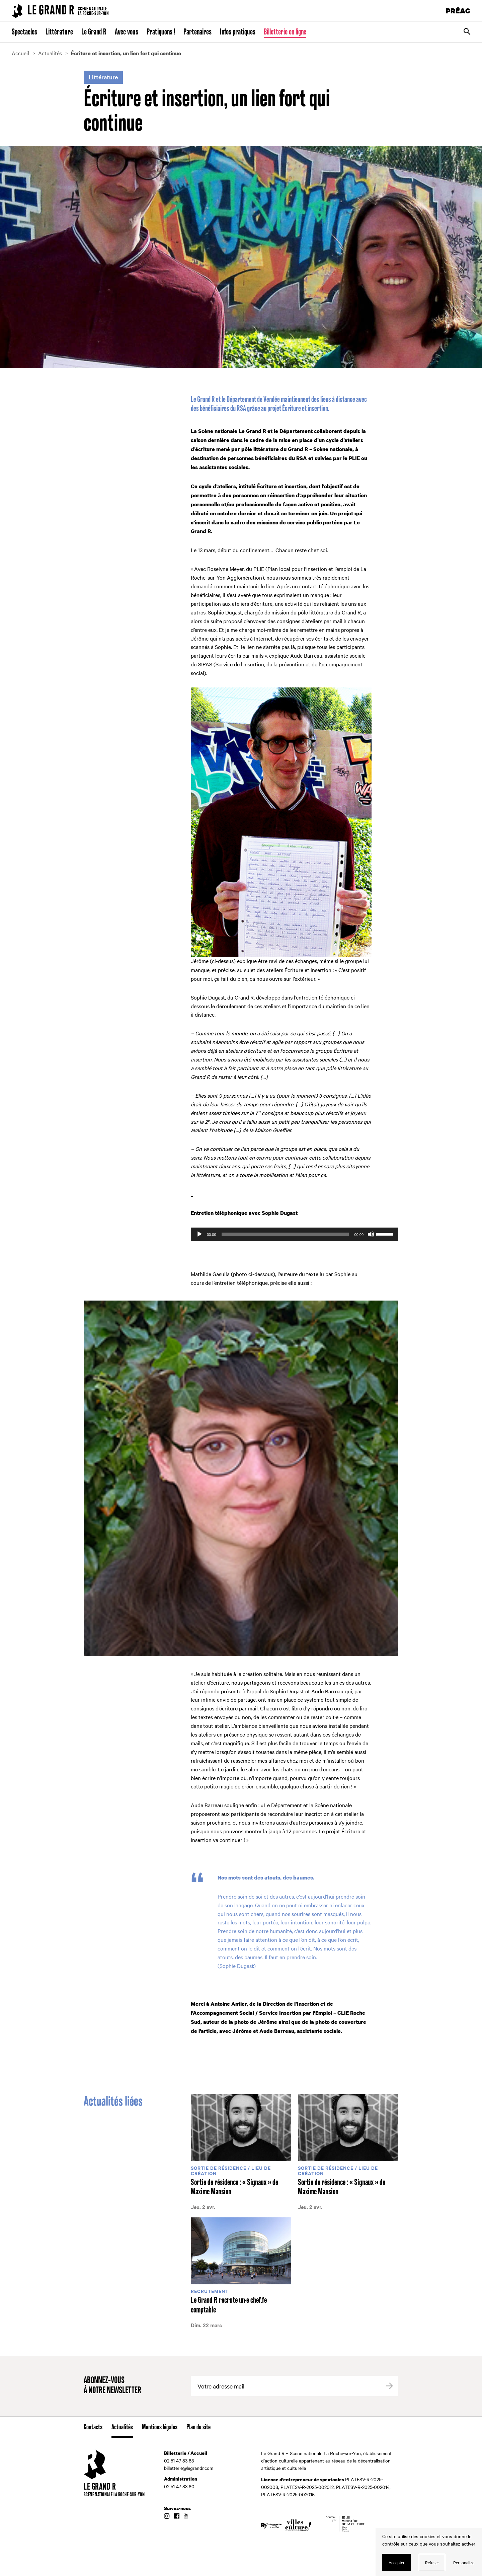  Describe the element at coordinates (458, 10) in the screenshot. I see `PRÉAC` at that location.